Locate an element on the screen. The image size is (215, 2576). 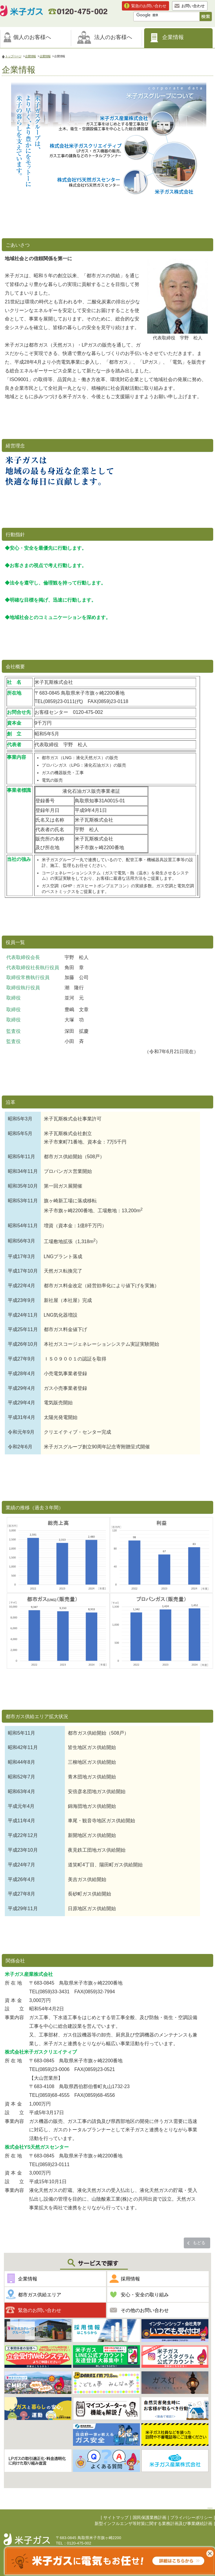
サイトマップ is located at coordinates (116, 2517).